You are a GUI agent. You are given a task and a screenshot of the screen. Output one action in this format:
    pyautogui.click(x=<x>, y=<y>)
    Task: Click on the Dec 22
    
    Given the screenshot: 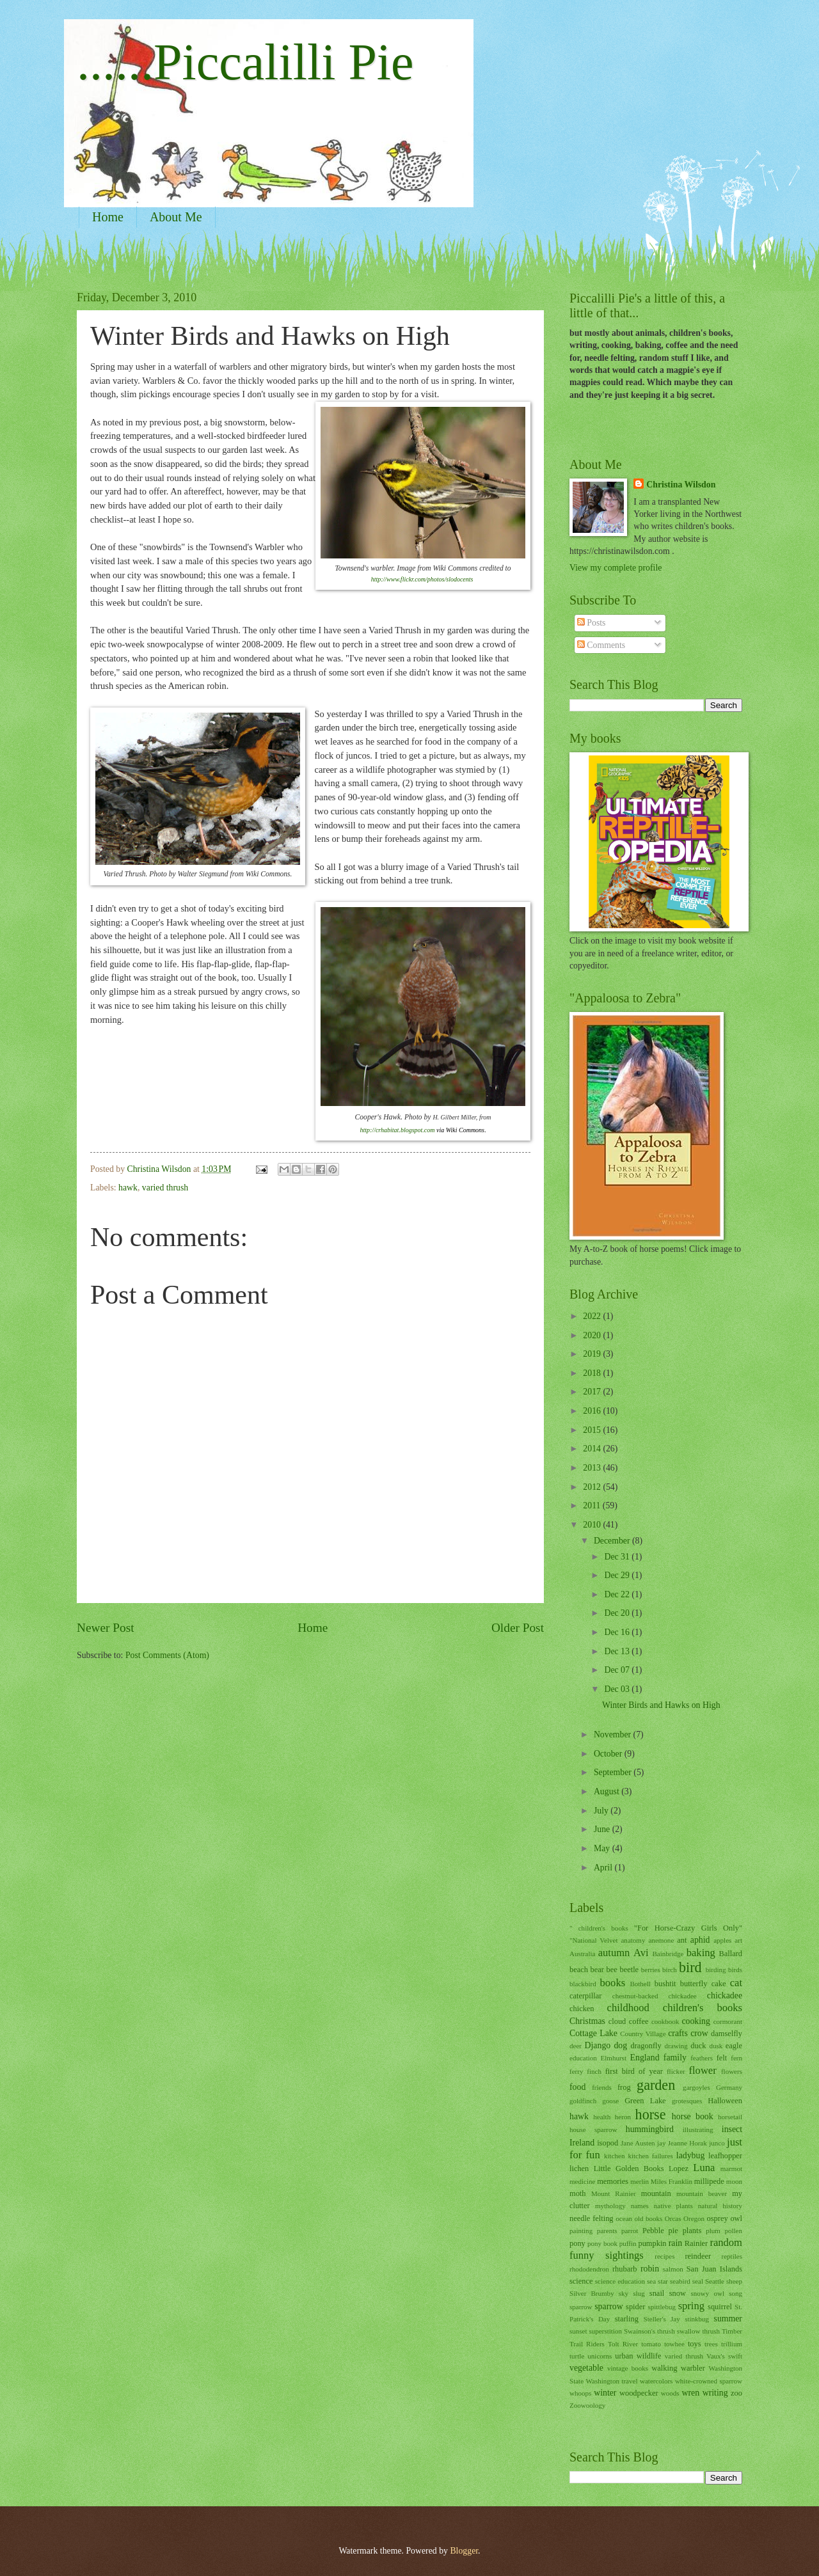 What is the action you would take?
    pyautogui.click(x=618, y=1594)
    